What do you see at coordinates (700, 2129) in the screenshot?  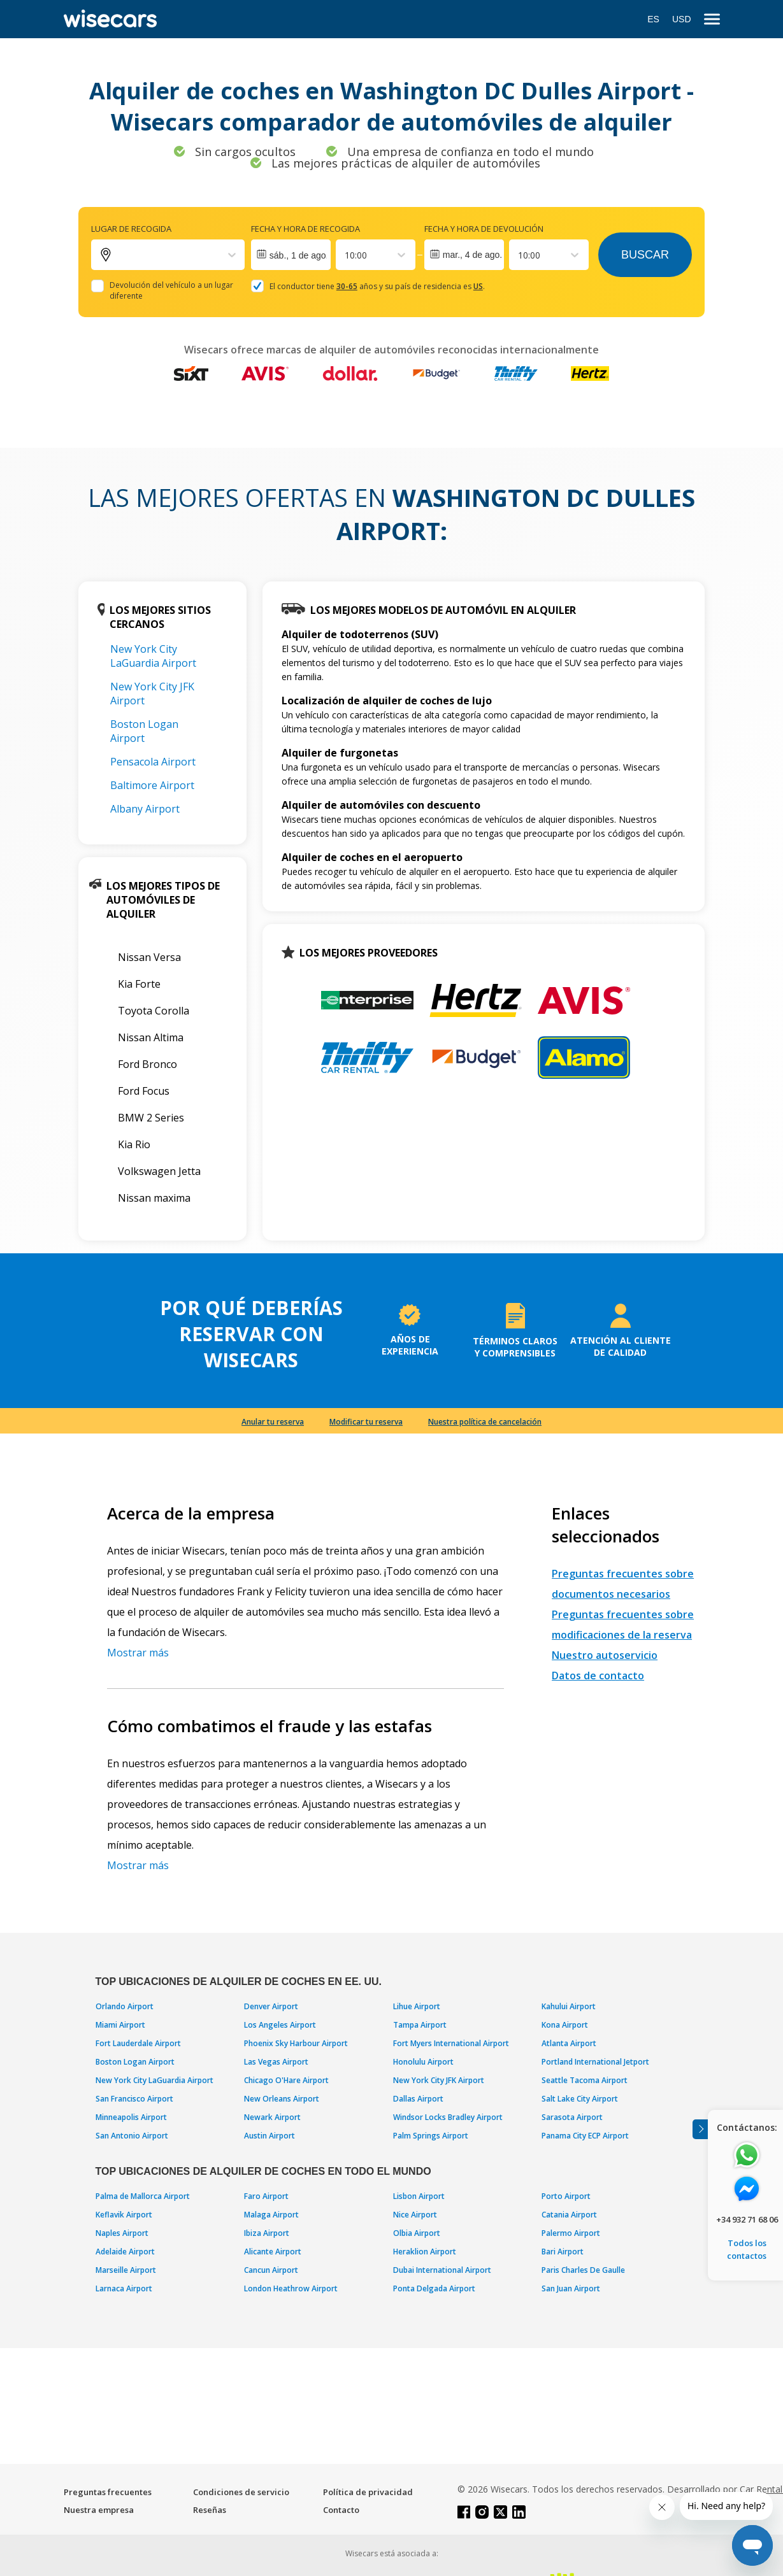 I see `[Toggle assistance banner]` at bounding box center [700, 2129].